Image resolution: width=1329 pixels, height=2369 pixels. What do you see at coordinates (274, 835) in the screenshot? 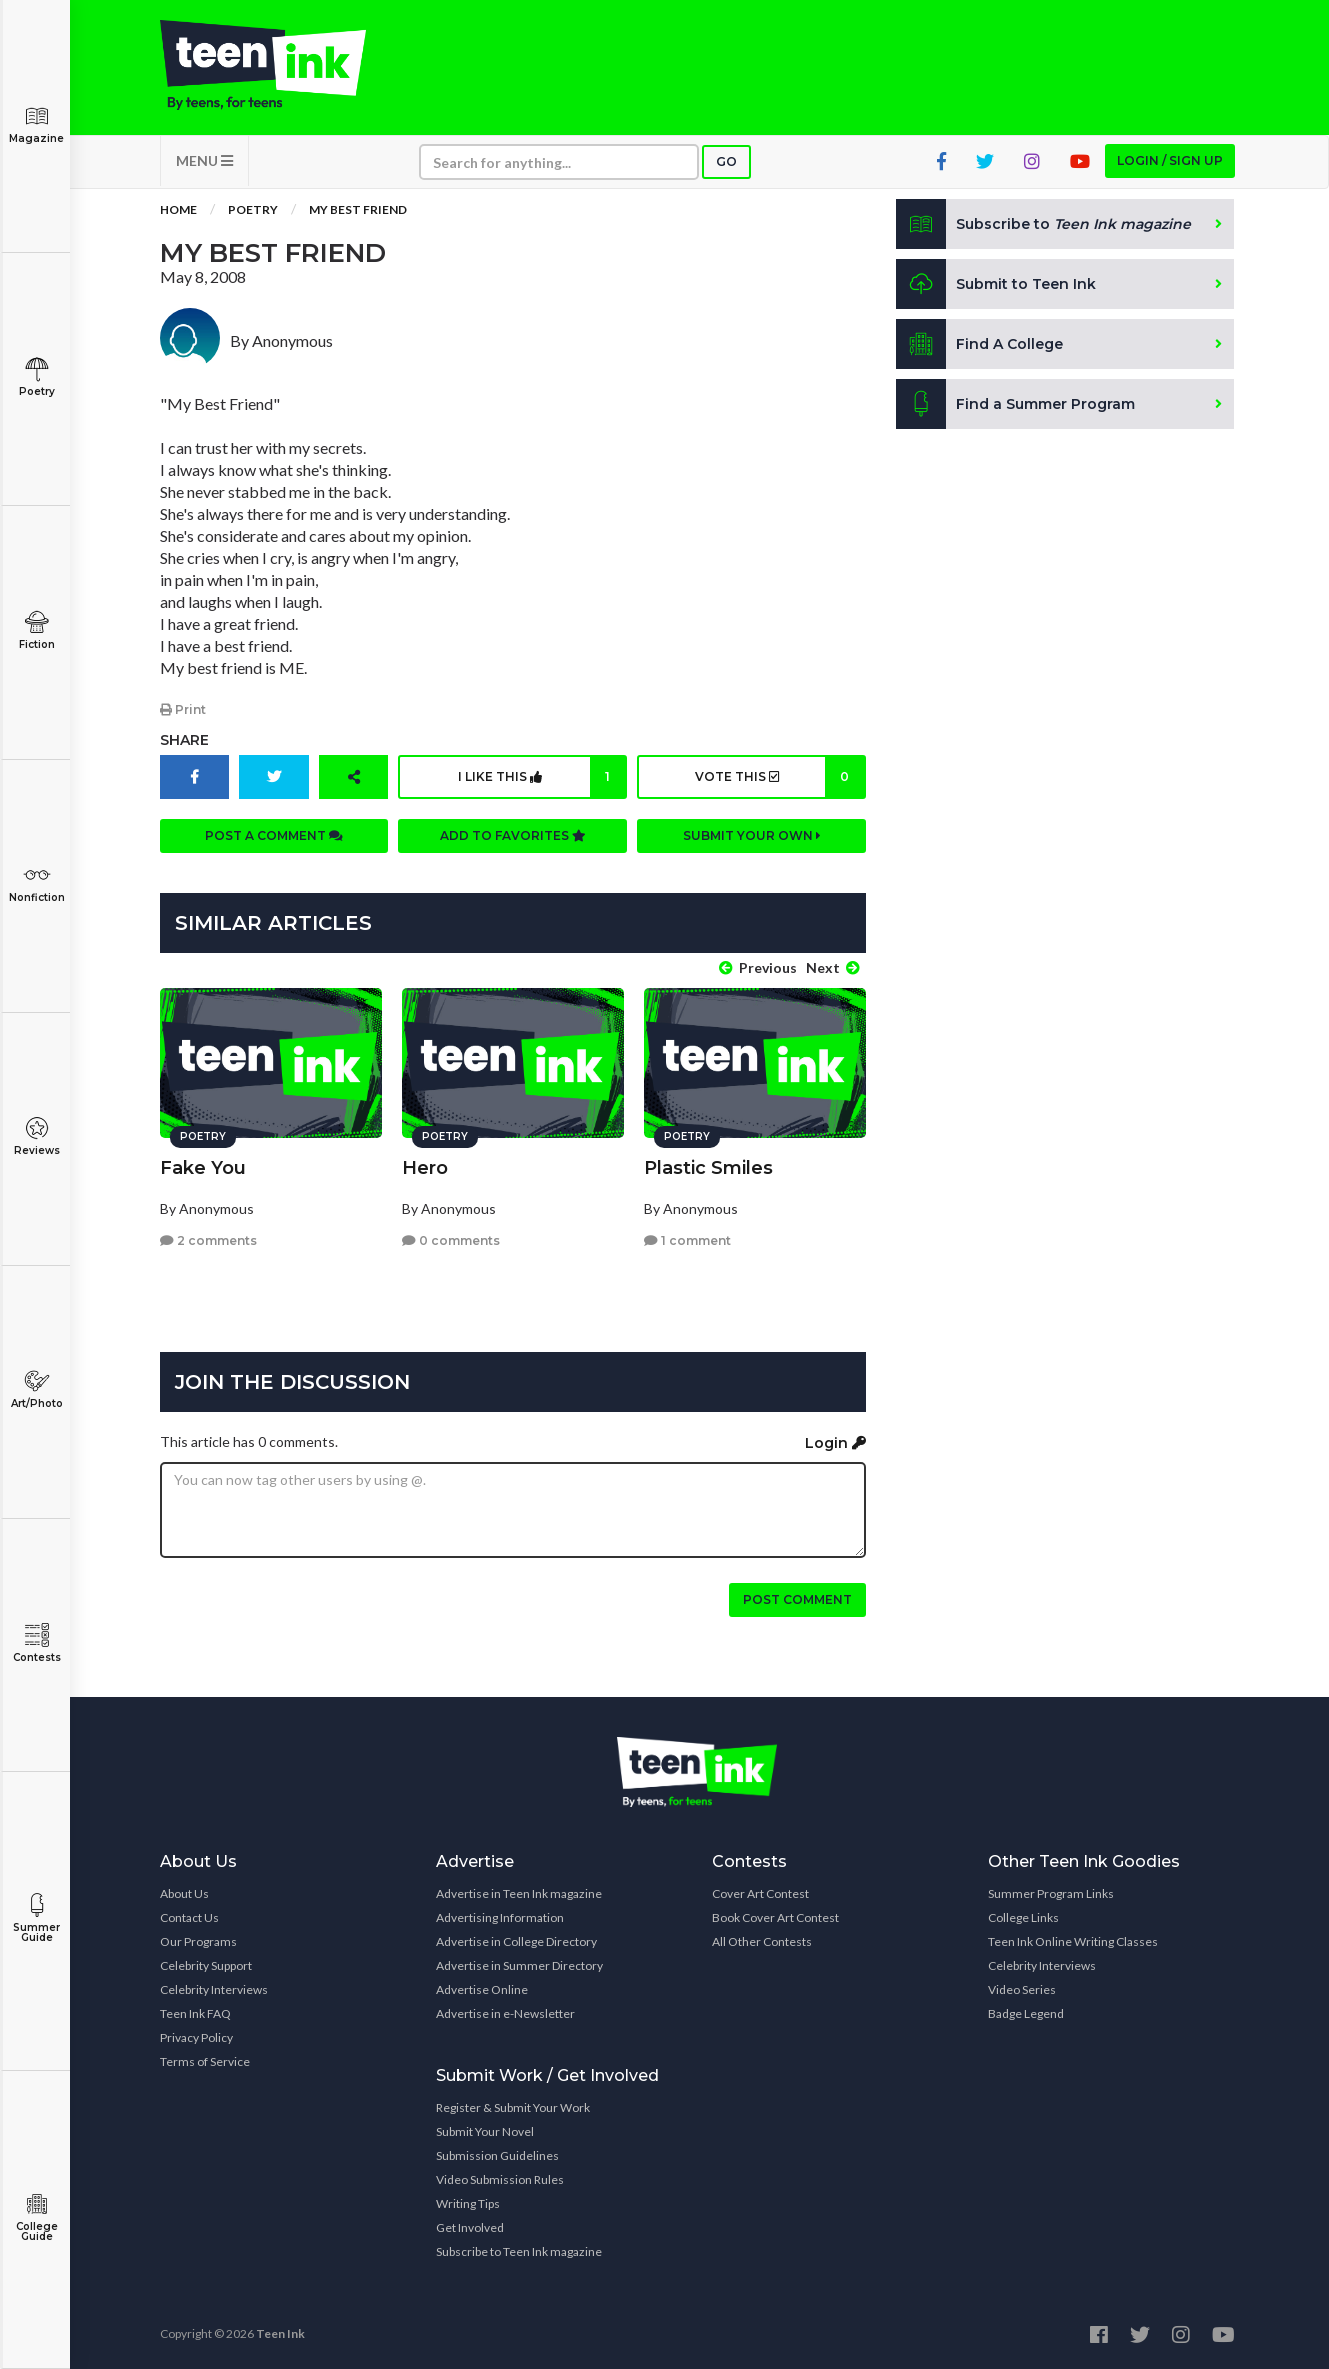
I see `Post a comment` at bounding box center [274, 835].